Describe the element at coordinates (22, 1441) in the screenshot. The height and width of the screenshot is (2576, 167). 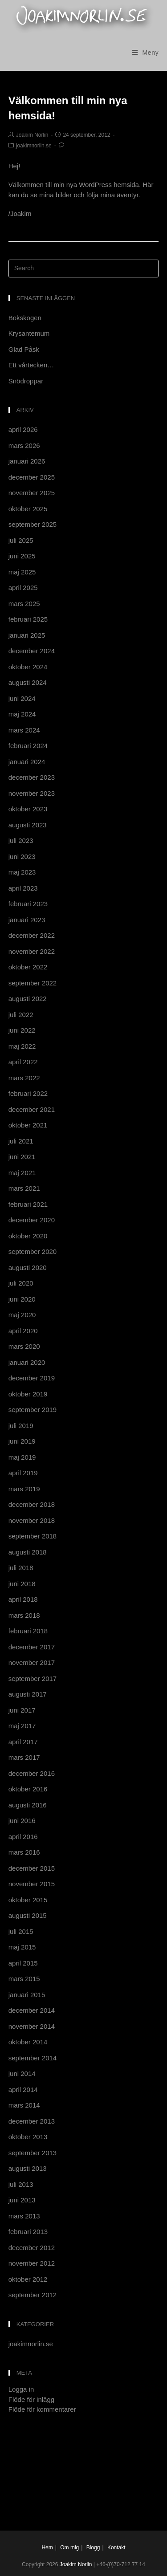
I see `juni 2019` at that location.